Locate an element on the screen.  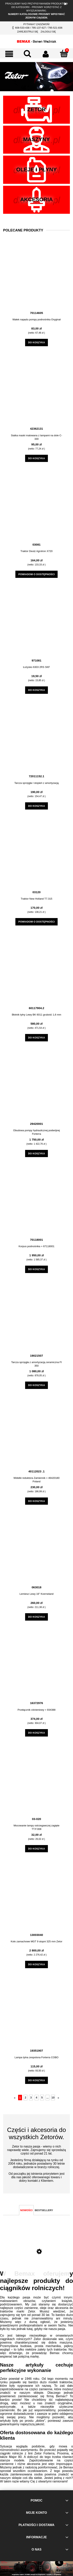
» [Przejdź do następnej strony] is located at coordinates (58, 2097).